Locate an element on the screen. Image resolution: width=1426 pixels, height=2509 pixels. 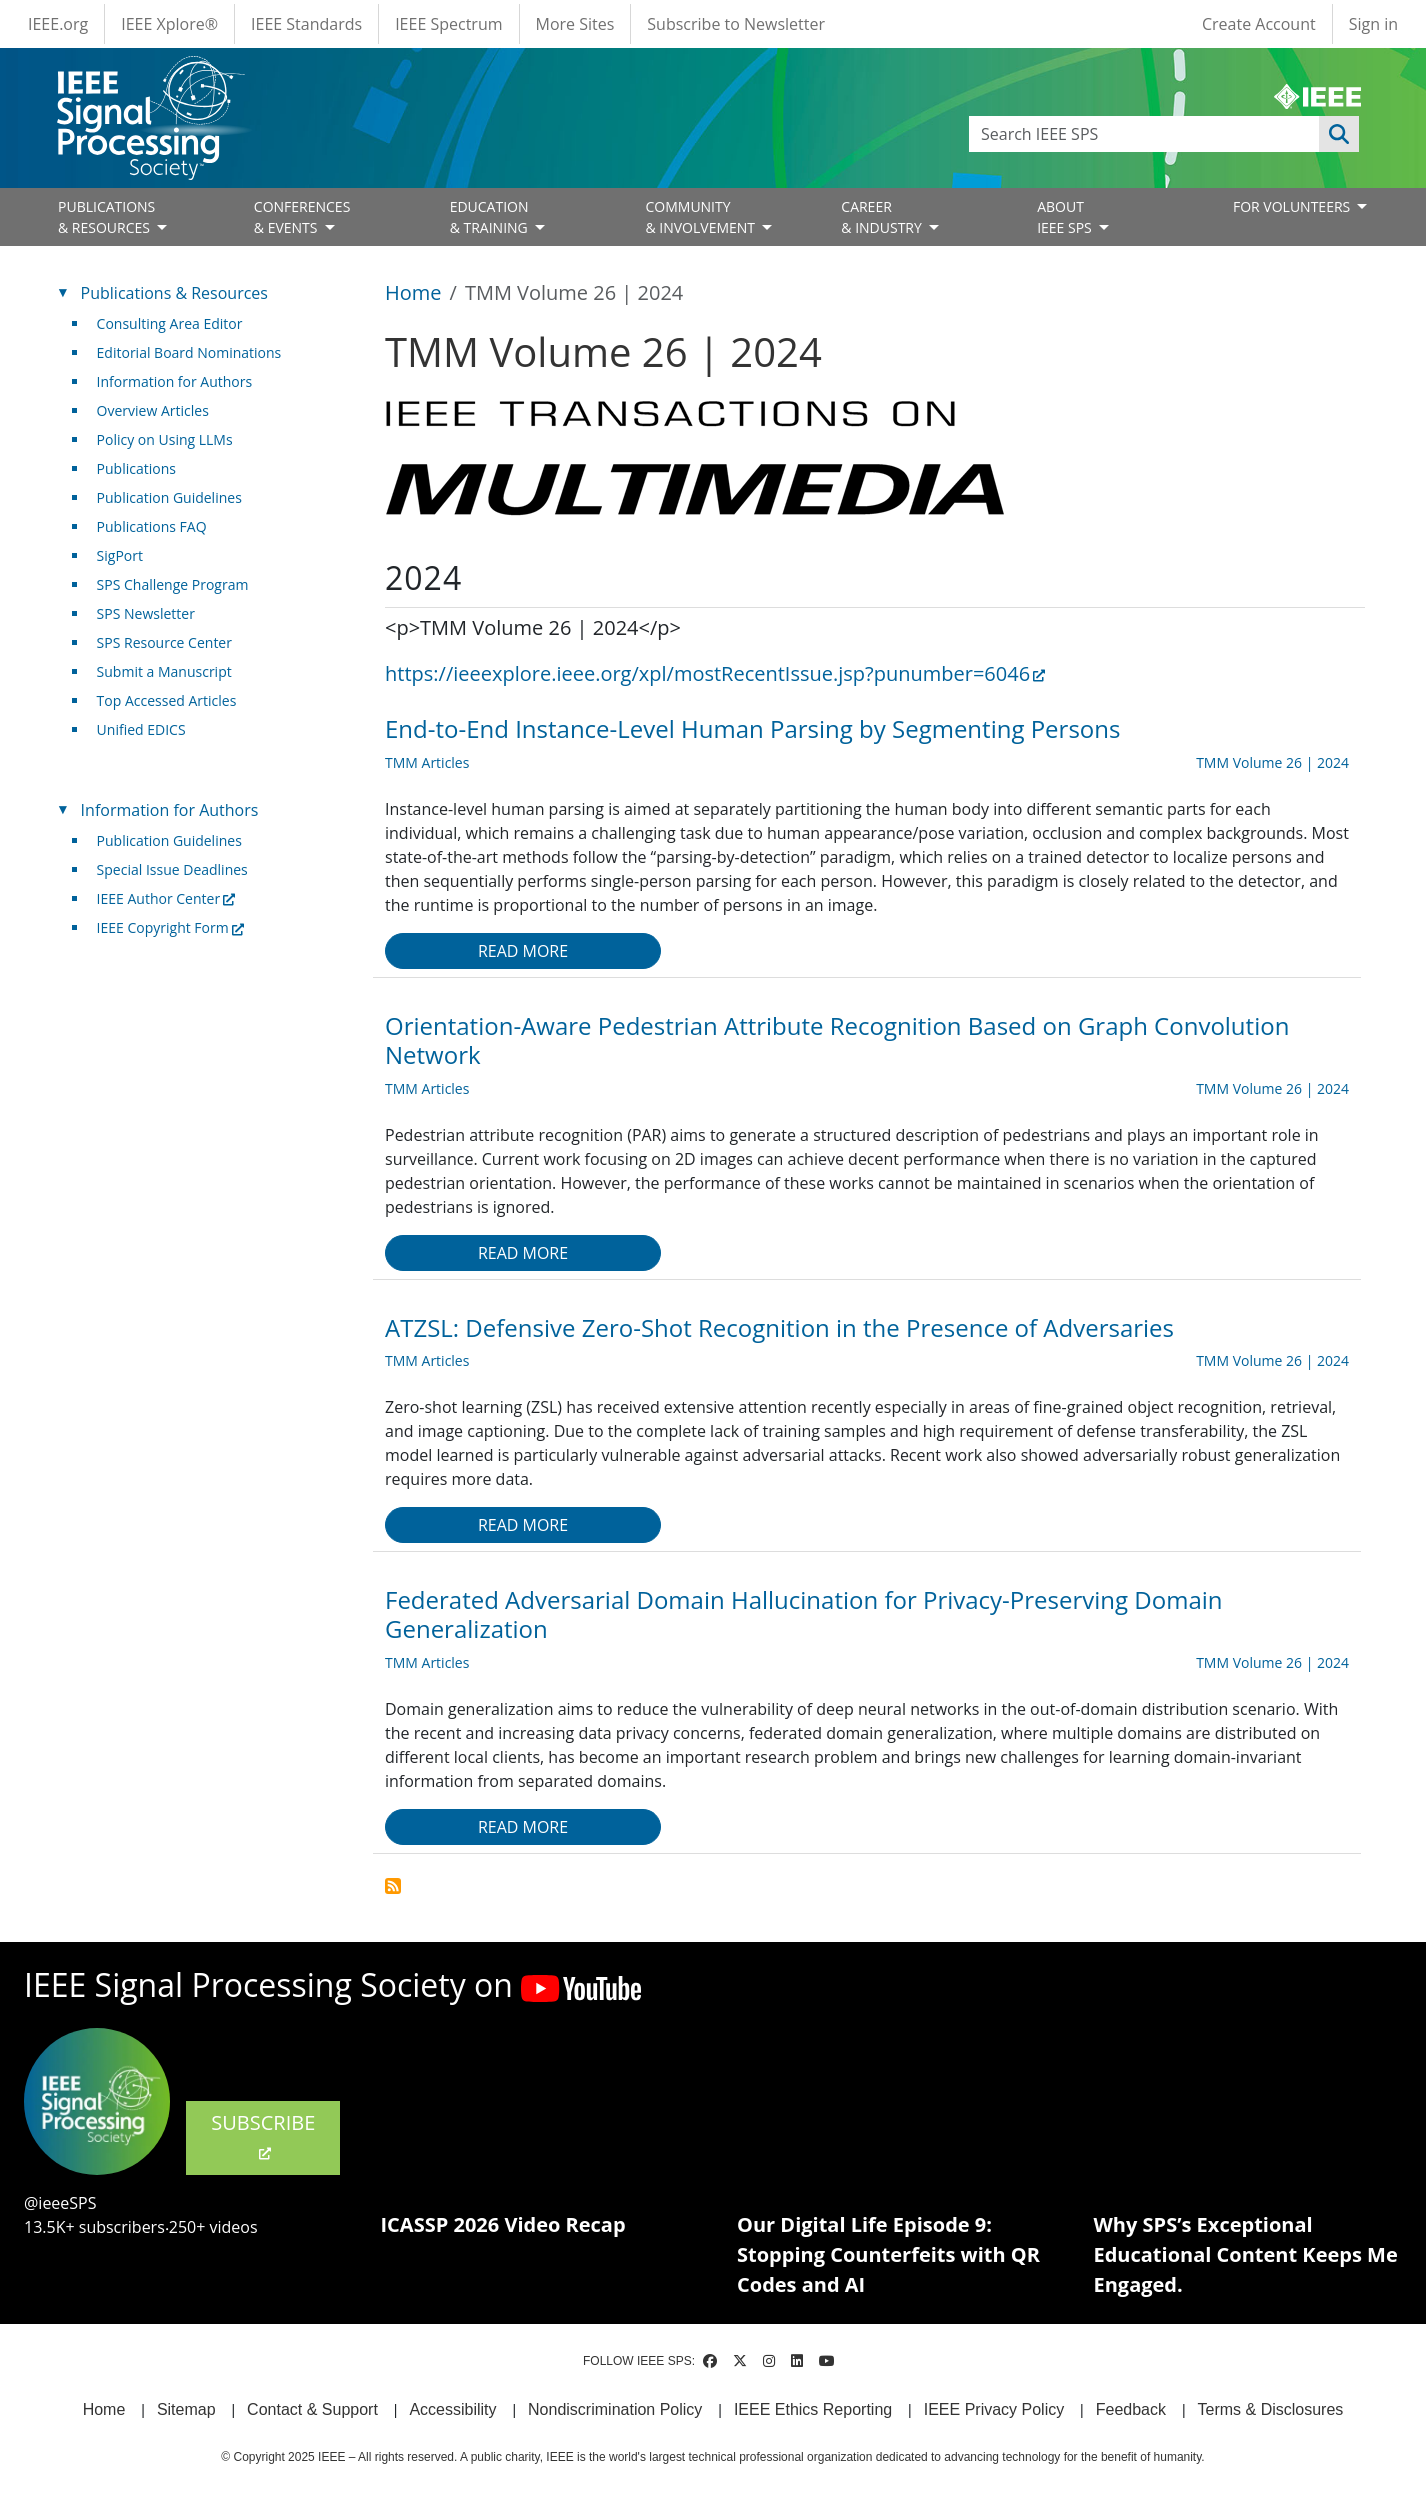
Overview Articles is located at coordinates (153, 410).